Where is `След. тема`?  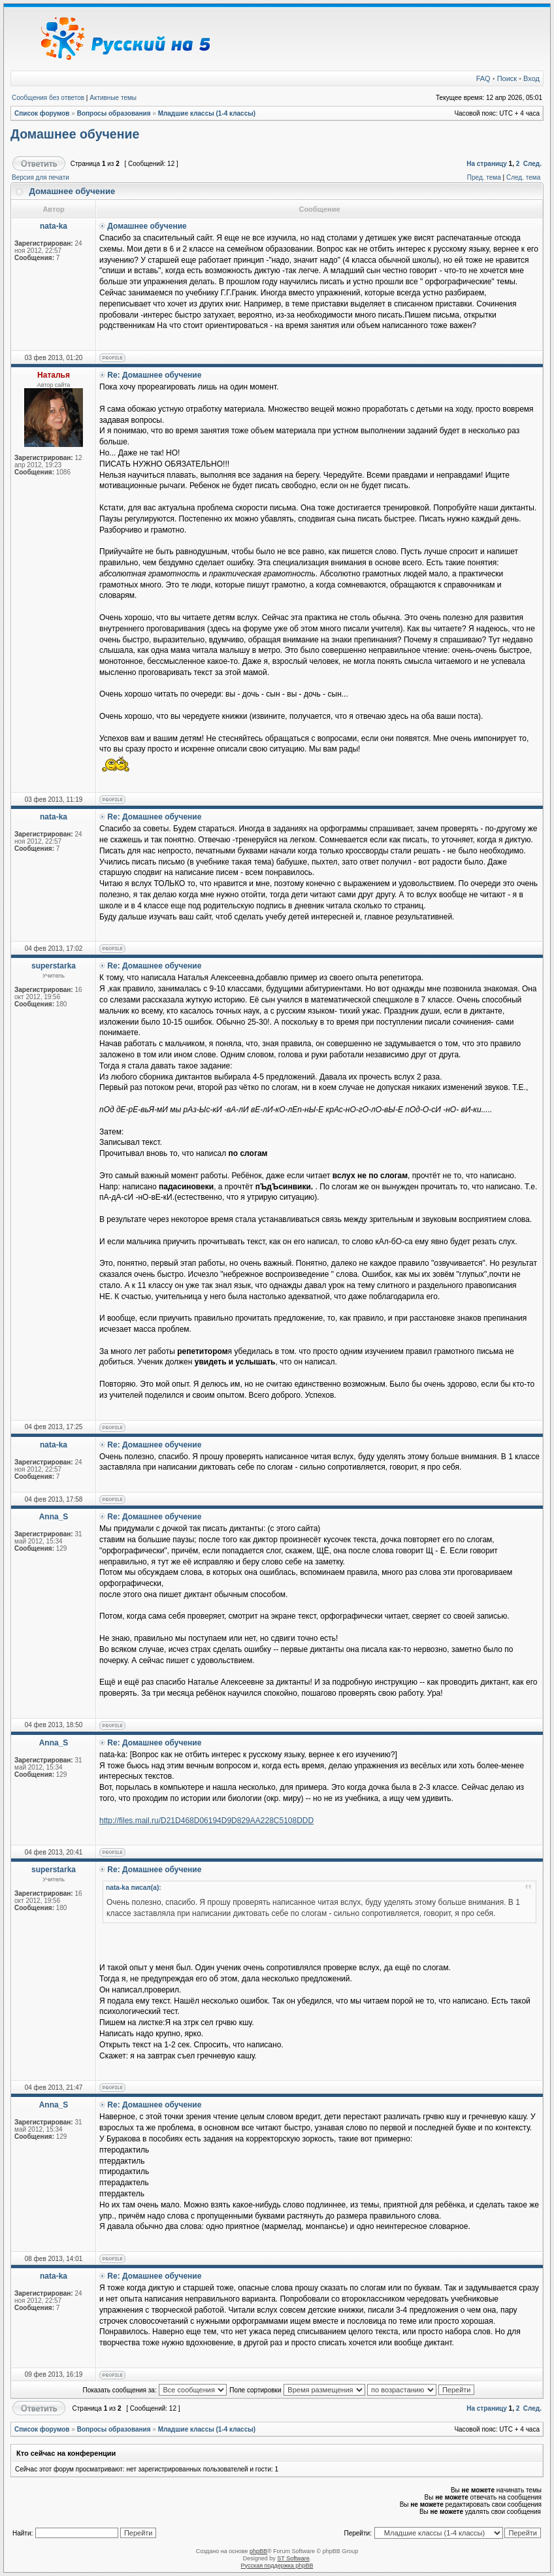 След. тема is located at coordinates (523, 177).